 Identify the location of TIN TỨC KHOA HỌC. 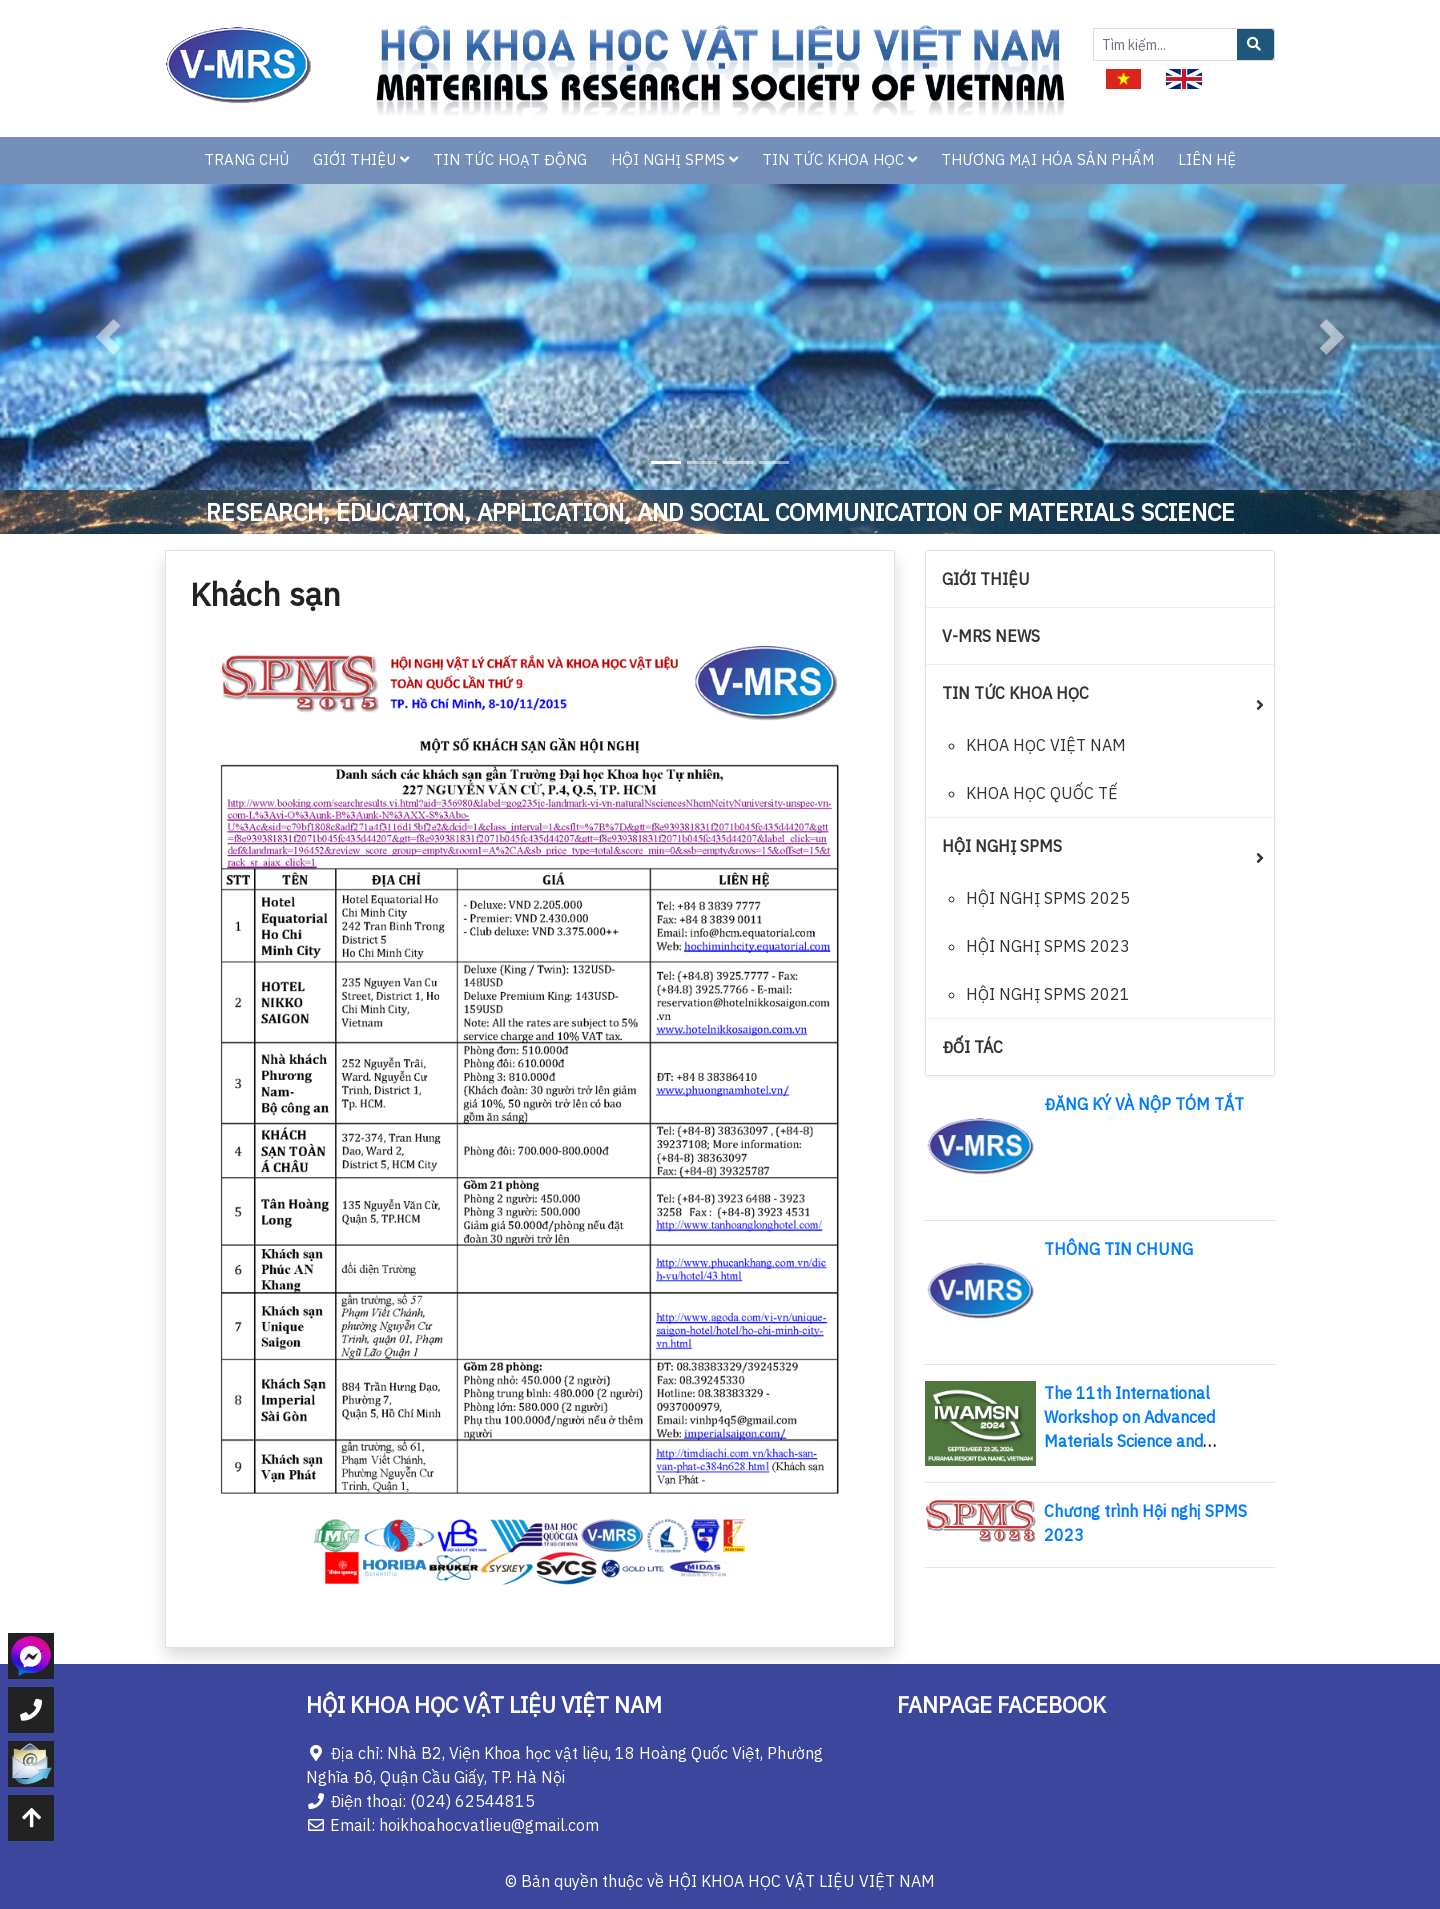
(839, 159).